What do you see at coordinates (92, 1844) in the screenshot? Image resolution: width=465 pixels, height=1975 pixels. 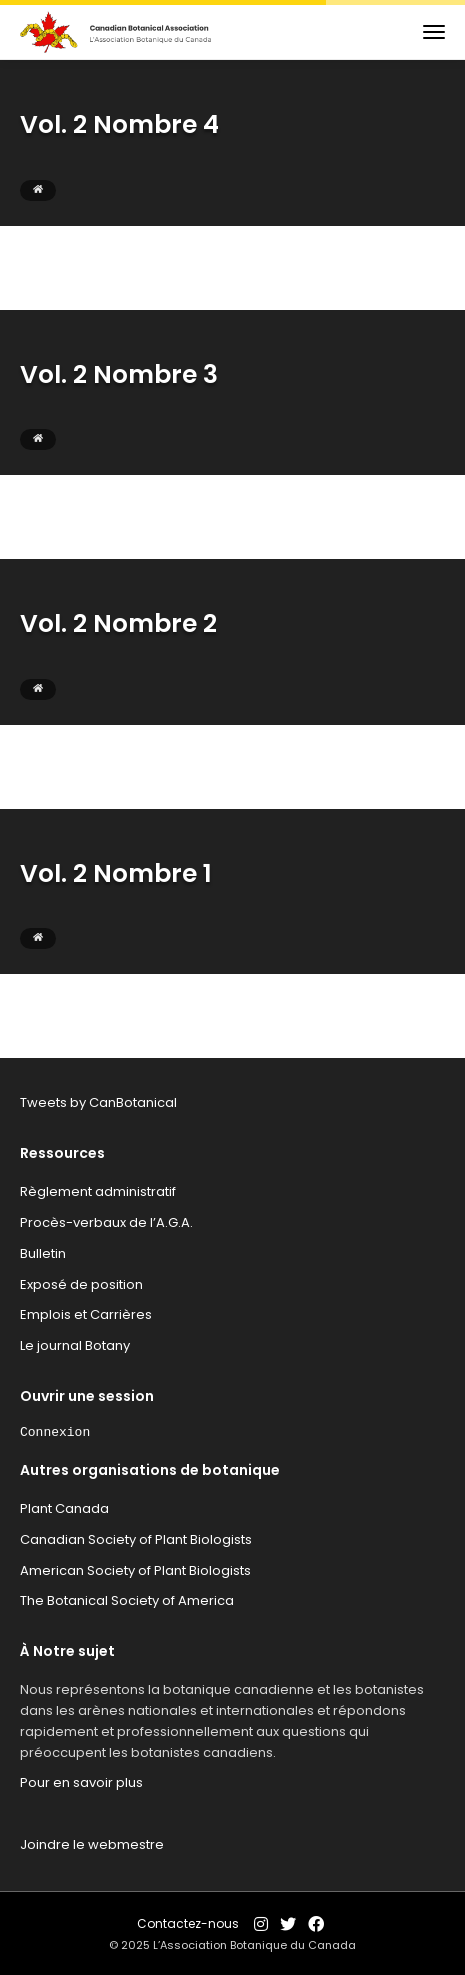 I see `Joindre le webmestre` at bounding box center [92, 1844].